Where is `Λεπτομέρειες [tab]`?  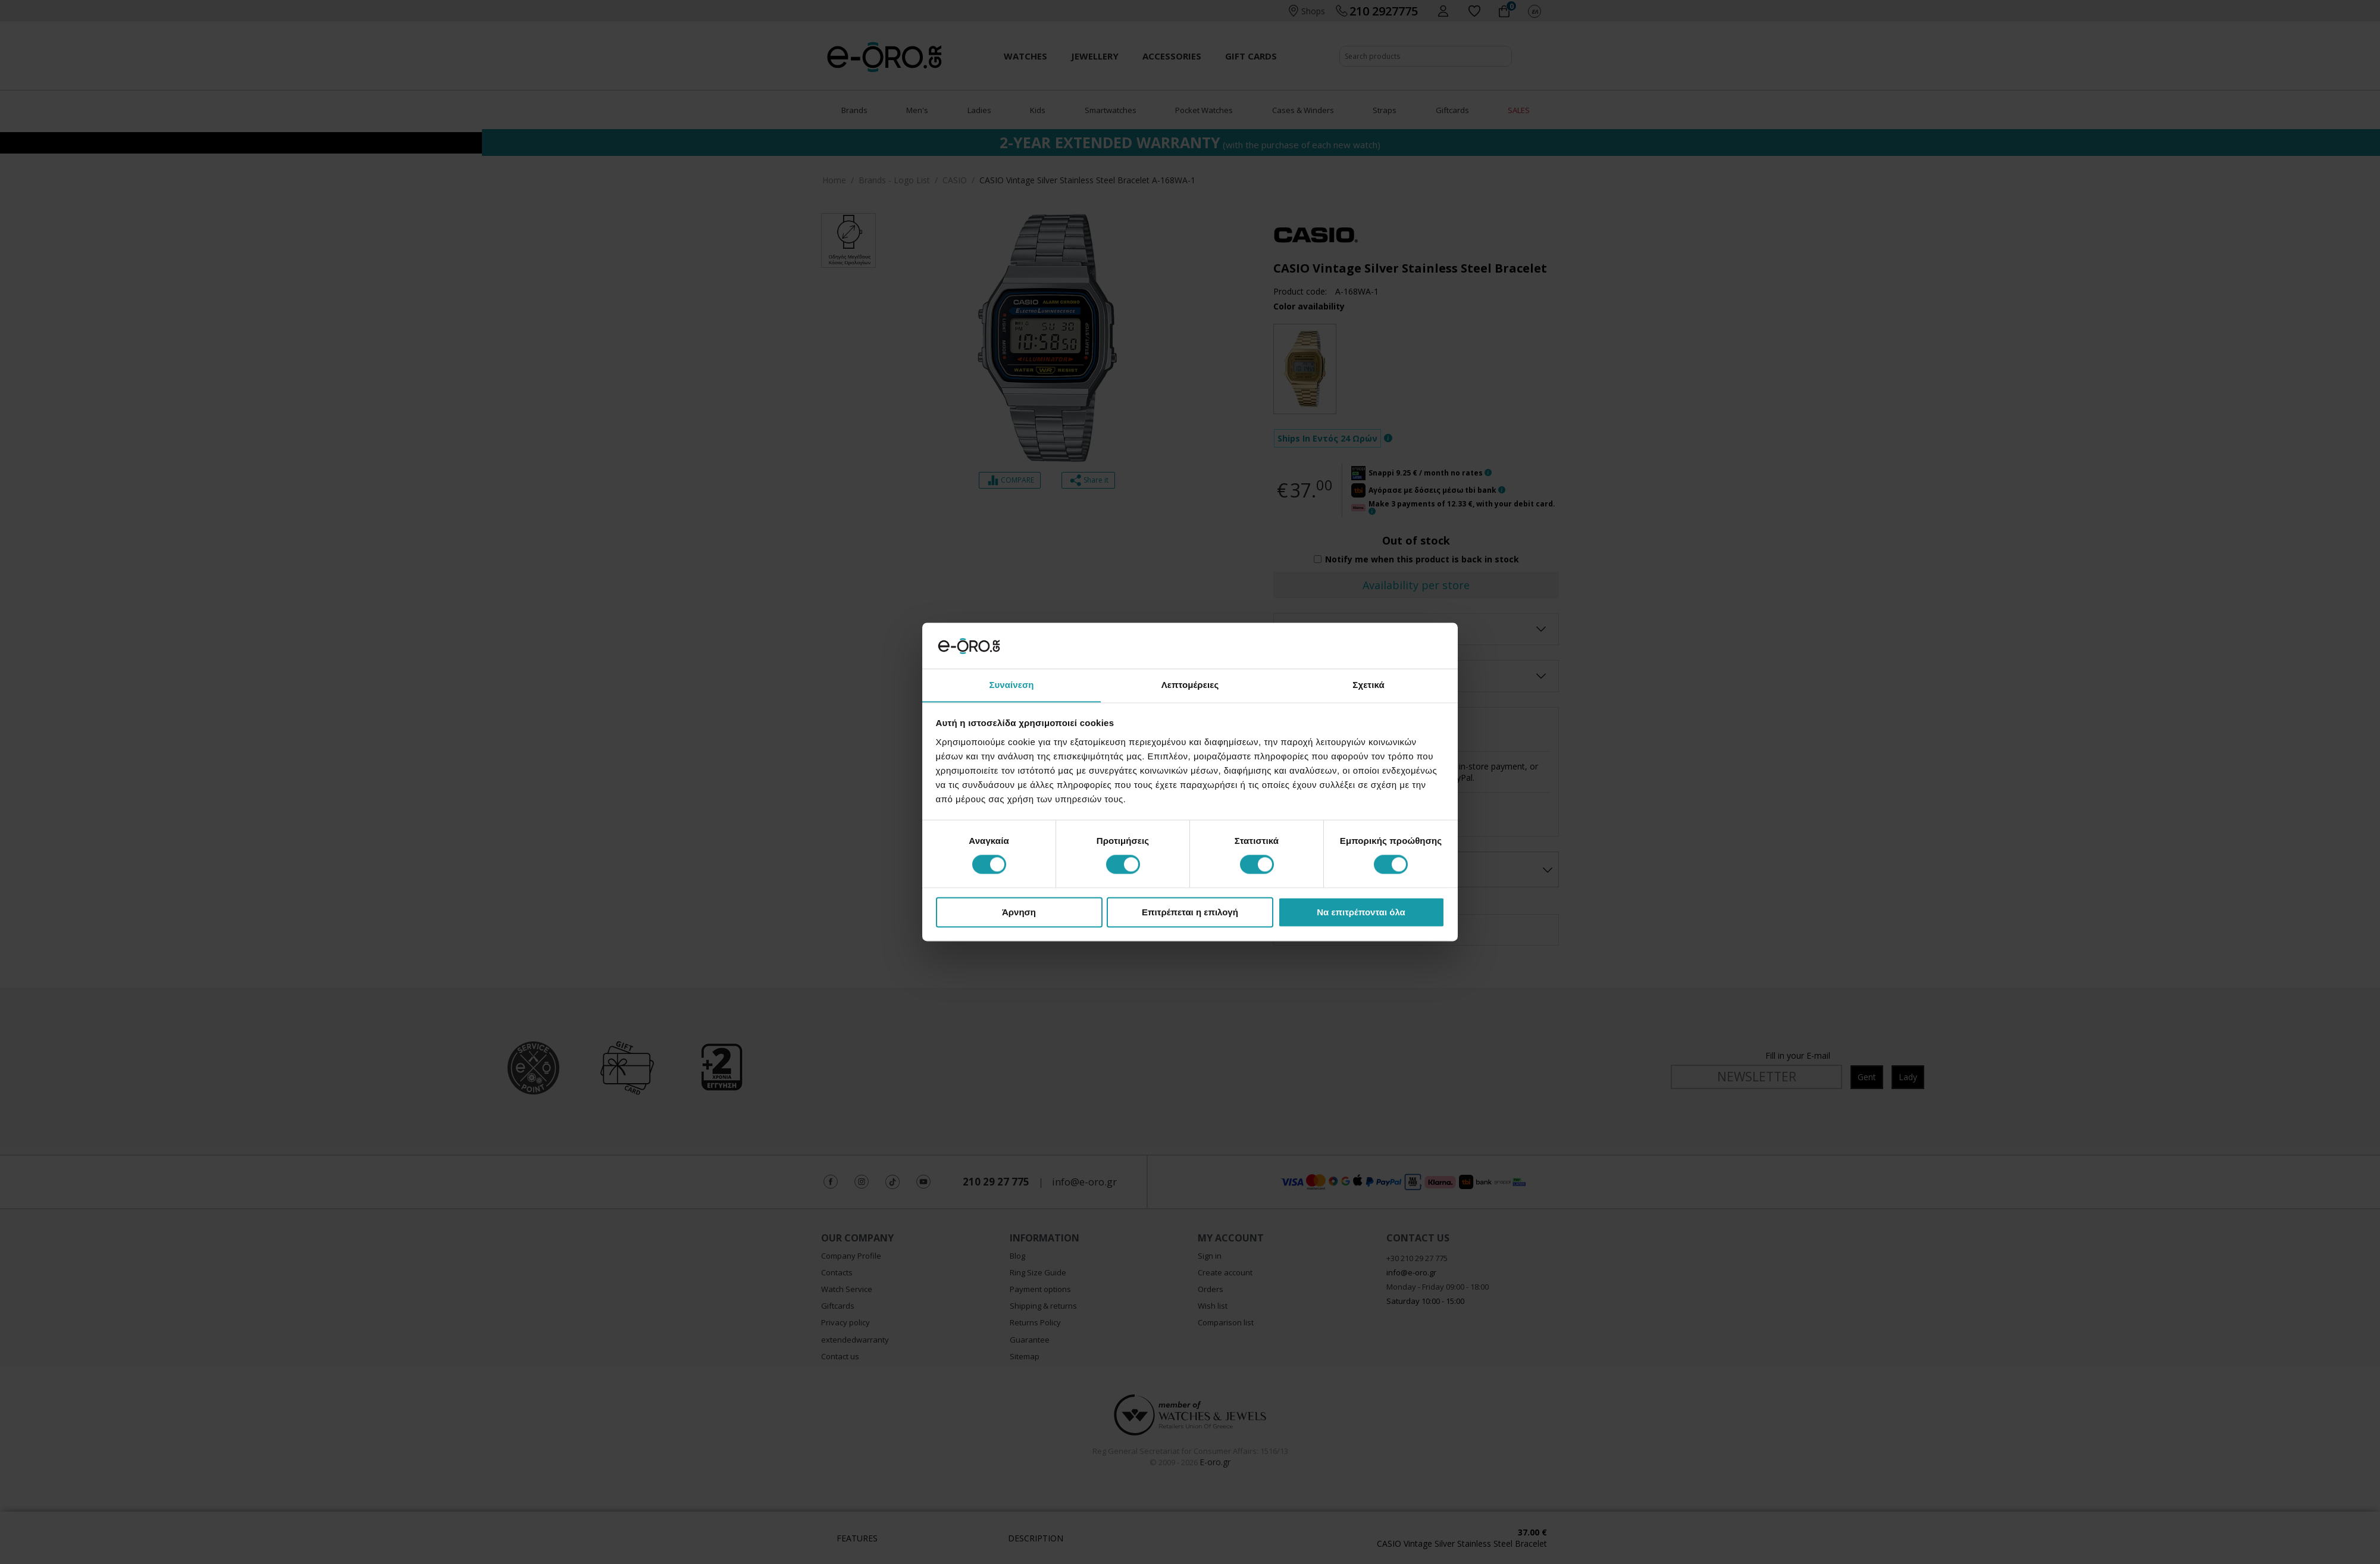 Λεπτομέρειες [tab] is located at coordinates (1190, 685).